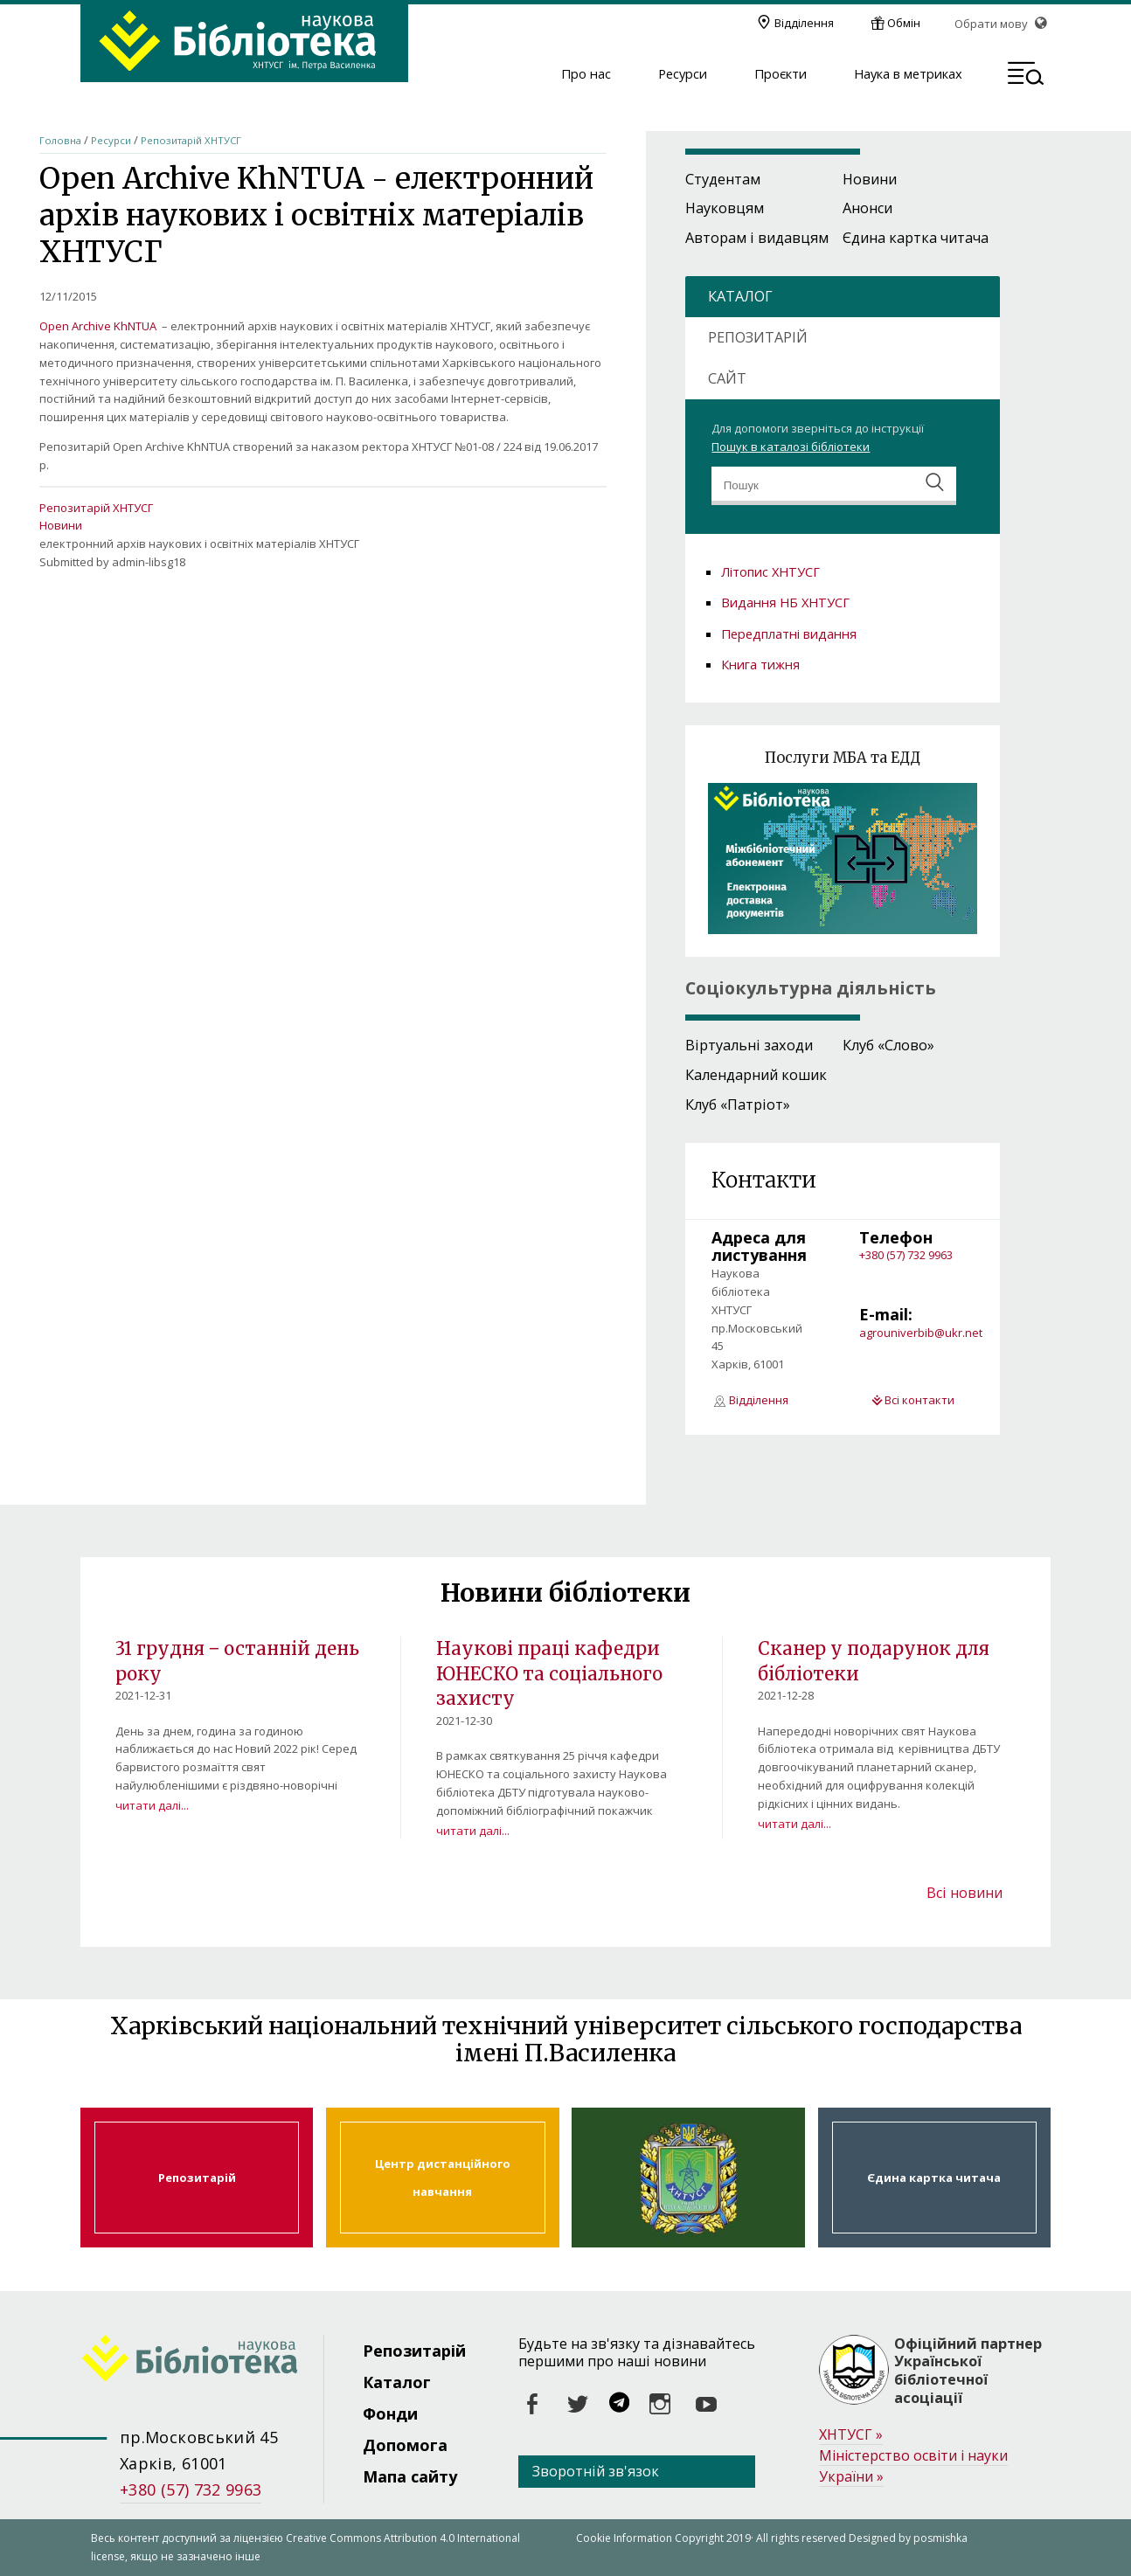 The height and width of the screenshot is (2576, 1131). I want to click on Офіційний партнер Української бібліотечної асоціації, so click(968, 2371).